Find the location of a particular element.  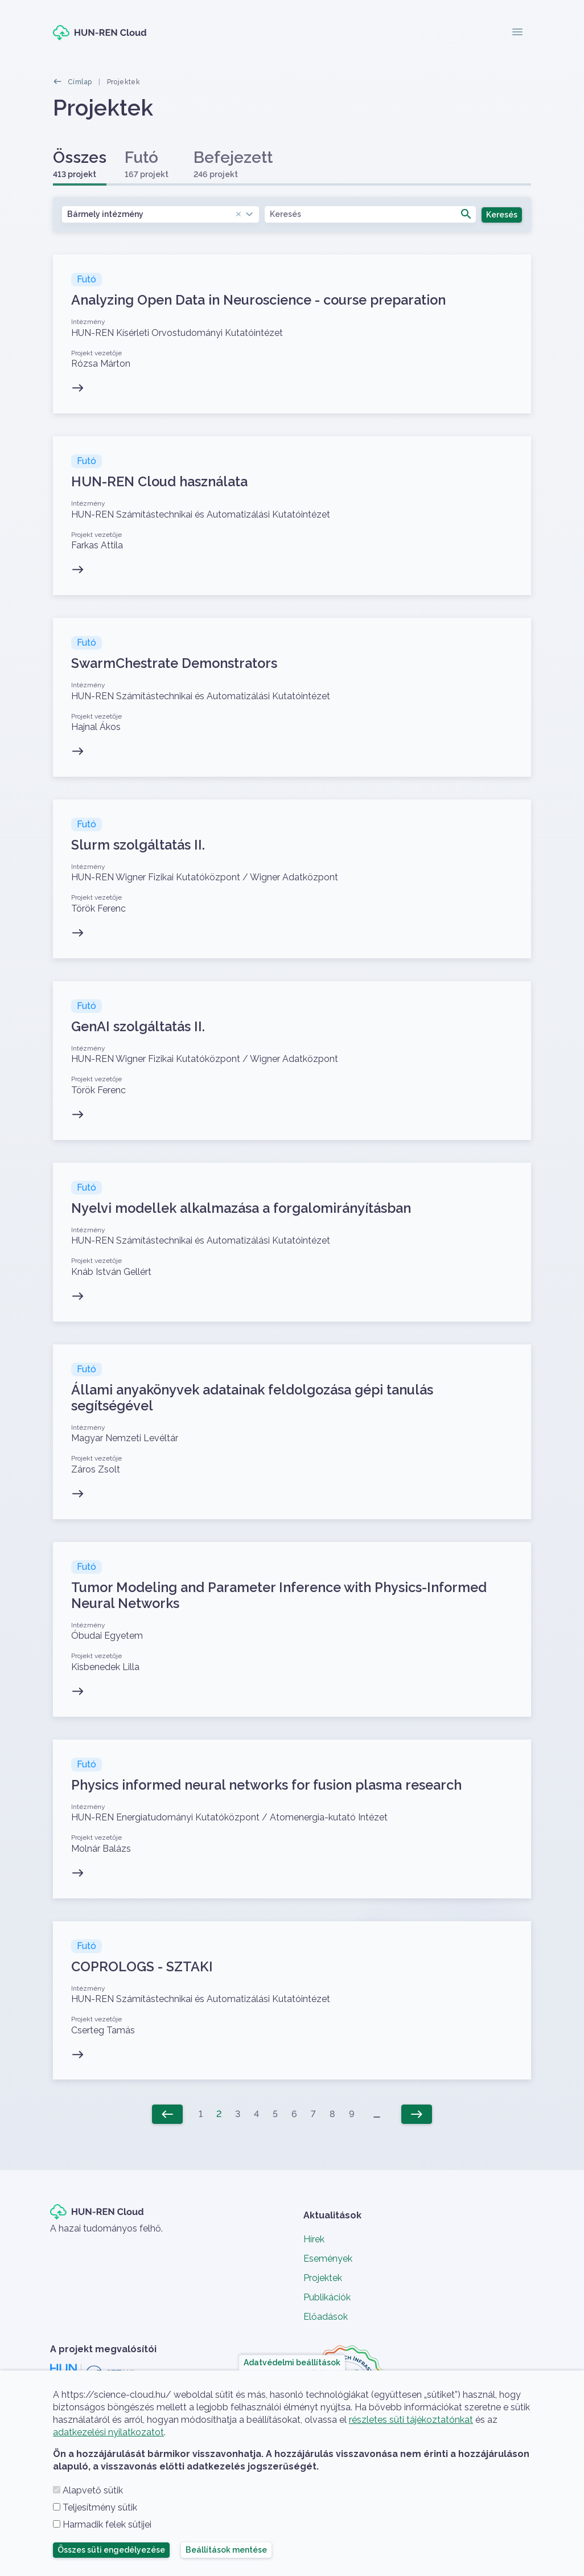

részletes süti tájékoztatónkat is located at coordinates (411, 2419).